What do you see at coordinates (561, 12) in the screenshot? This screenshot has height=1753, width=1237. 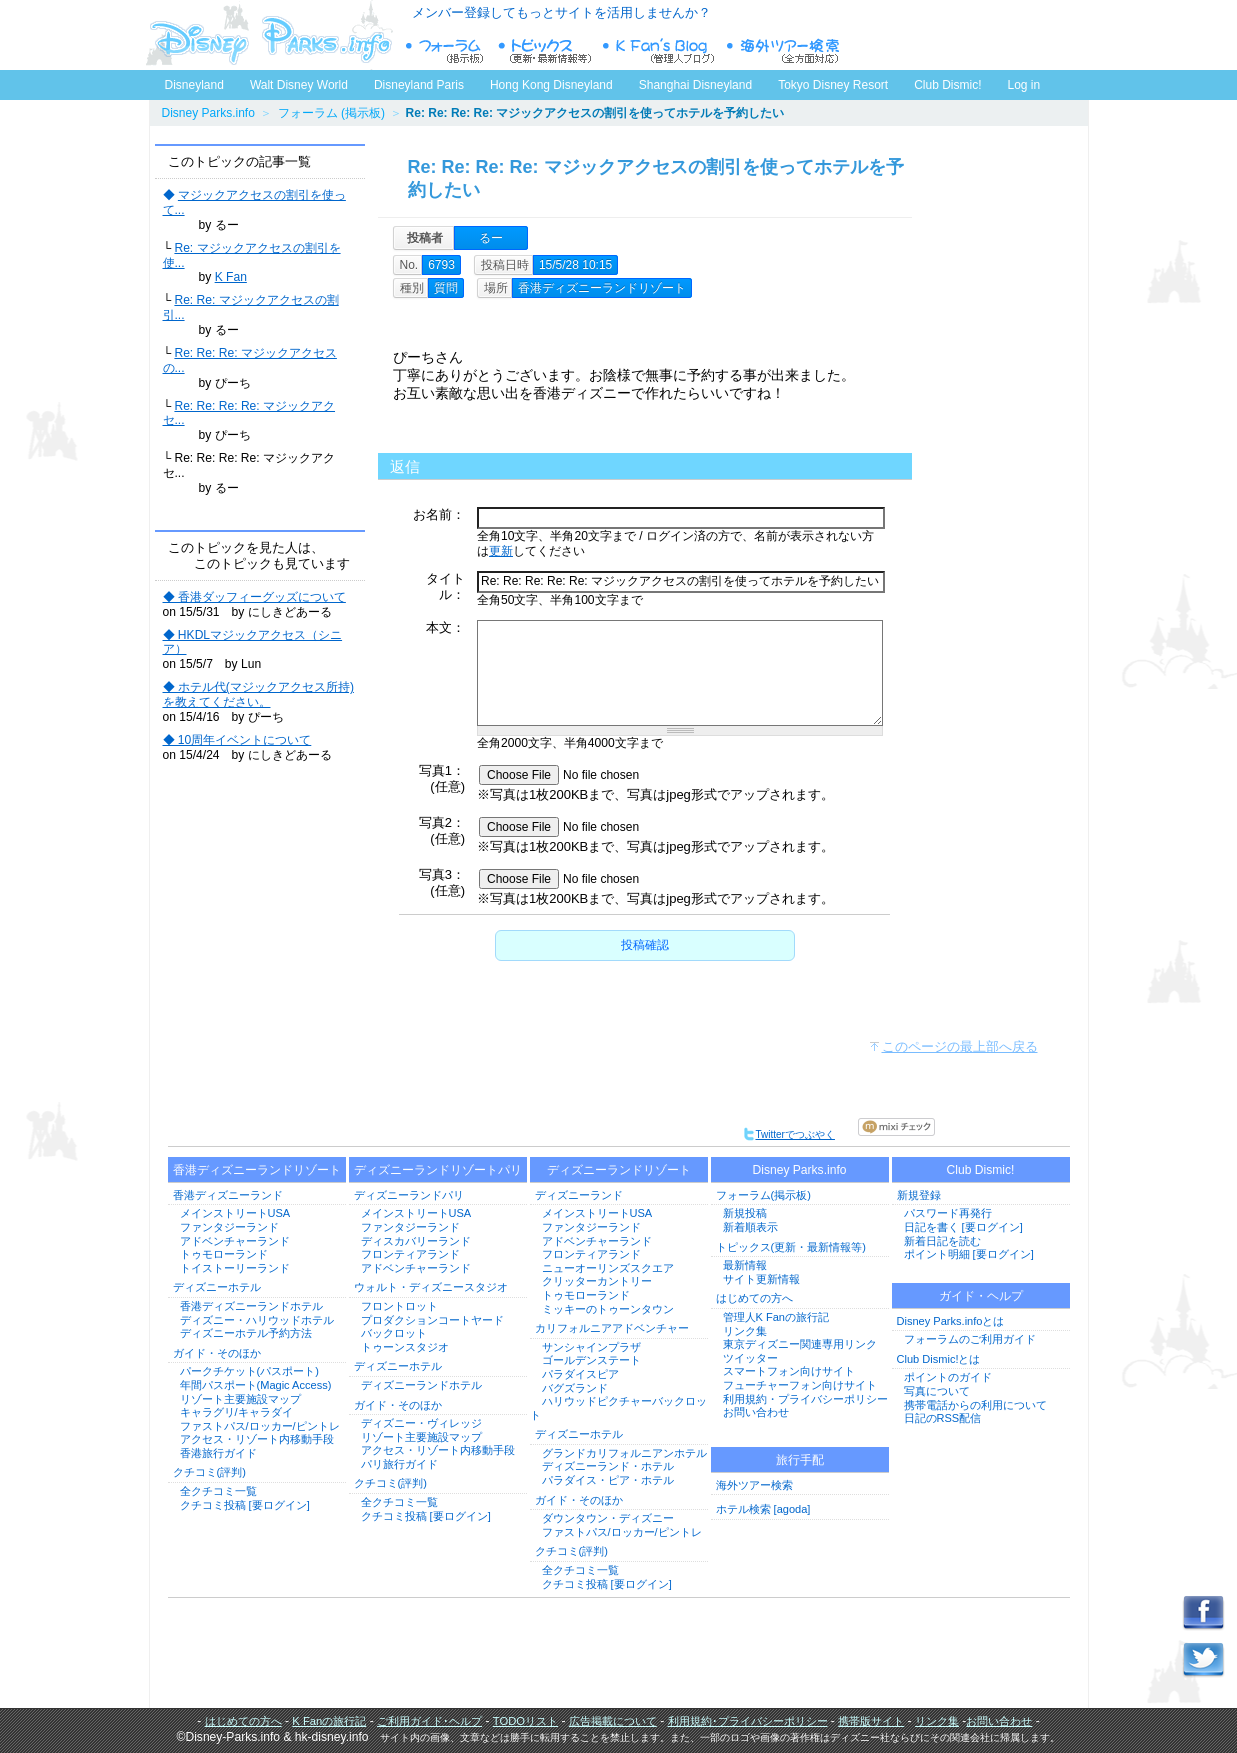 I see `メンバー登録してもっとサイトを活用しませんか？` at bounding box center [561, 12].